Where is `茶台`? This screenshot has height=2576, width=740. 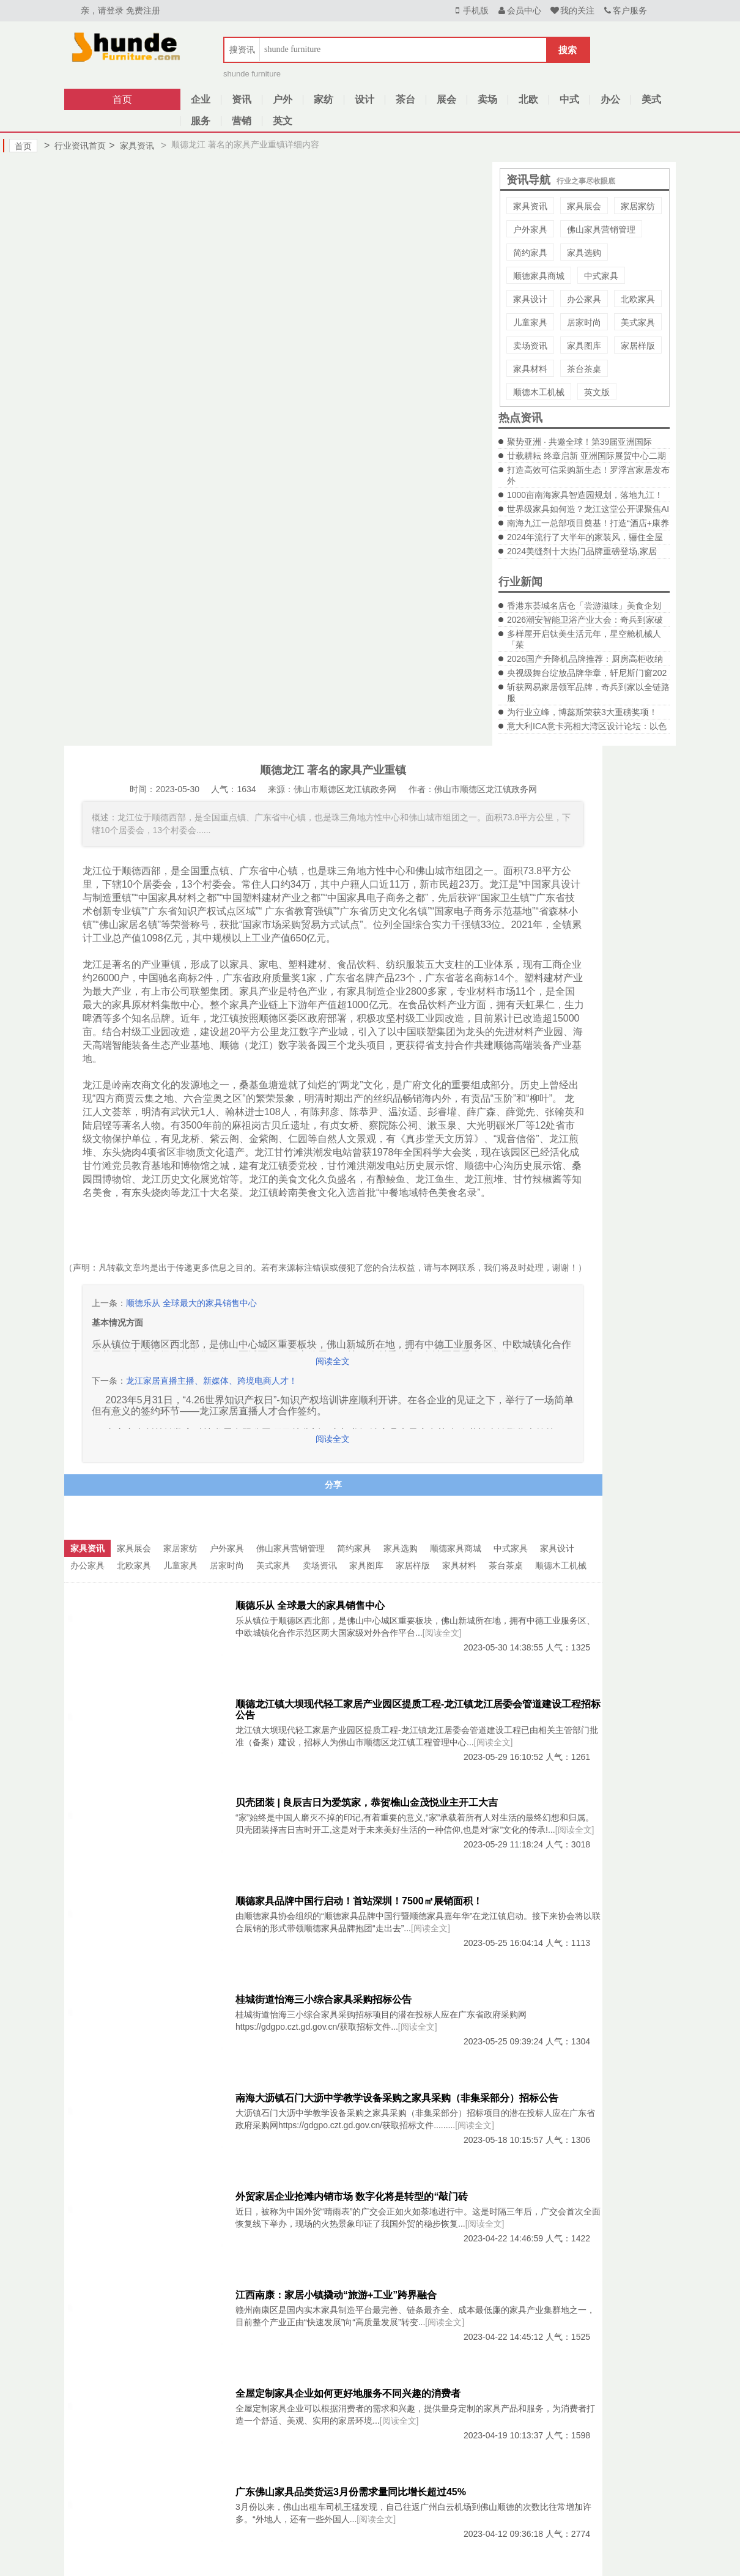 茶台 is located at coordinates (405, 99).